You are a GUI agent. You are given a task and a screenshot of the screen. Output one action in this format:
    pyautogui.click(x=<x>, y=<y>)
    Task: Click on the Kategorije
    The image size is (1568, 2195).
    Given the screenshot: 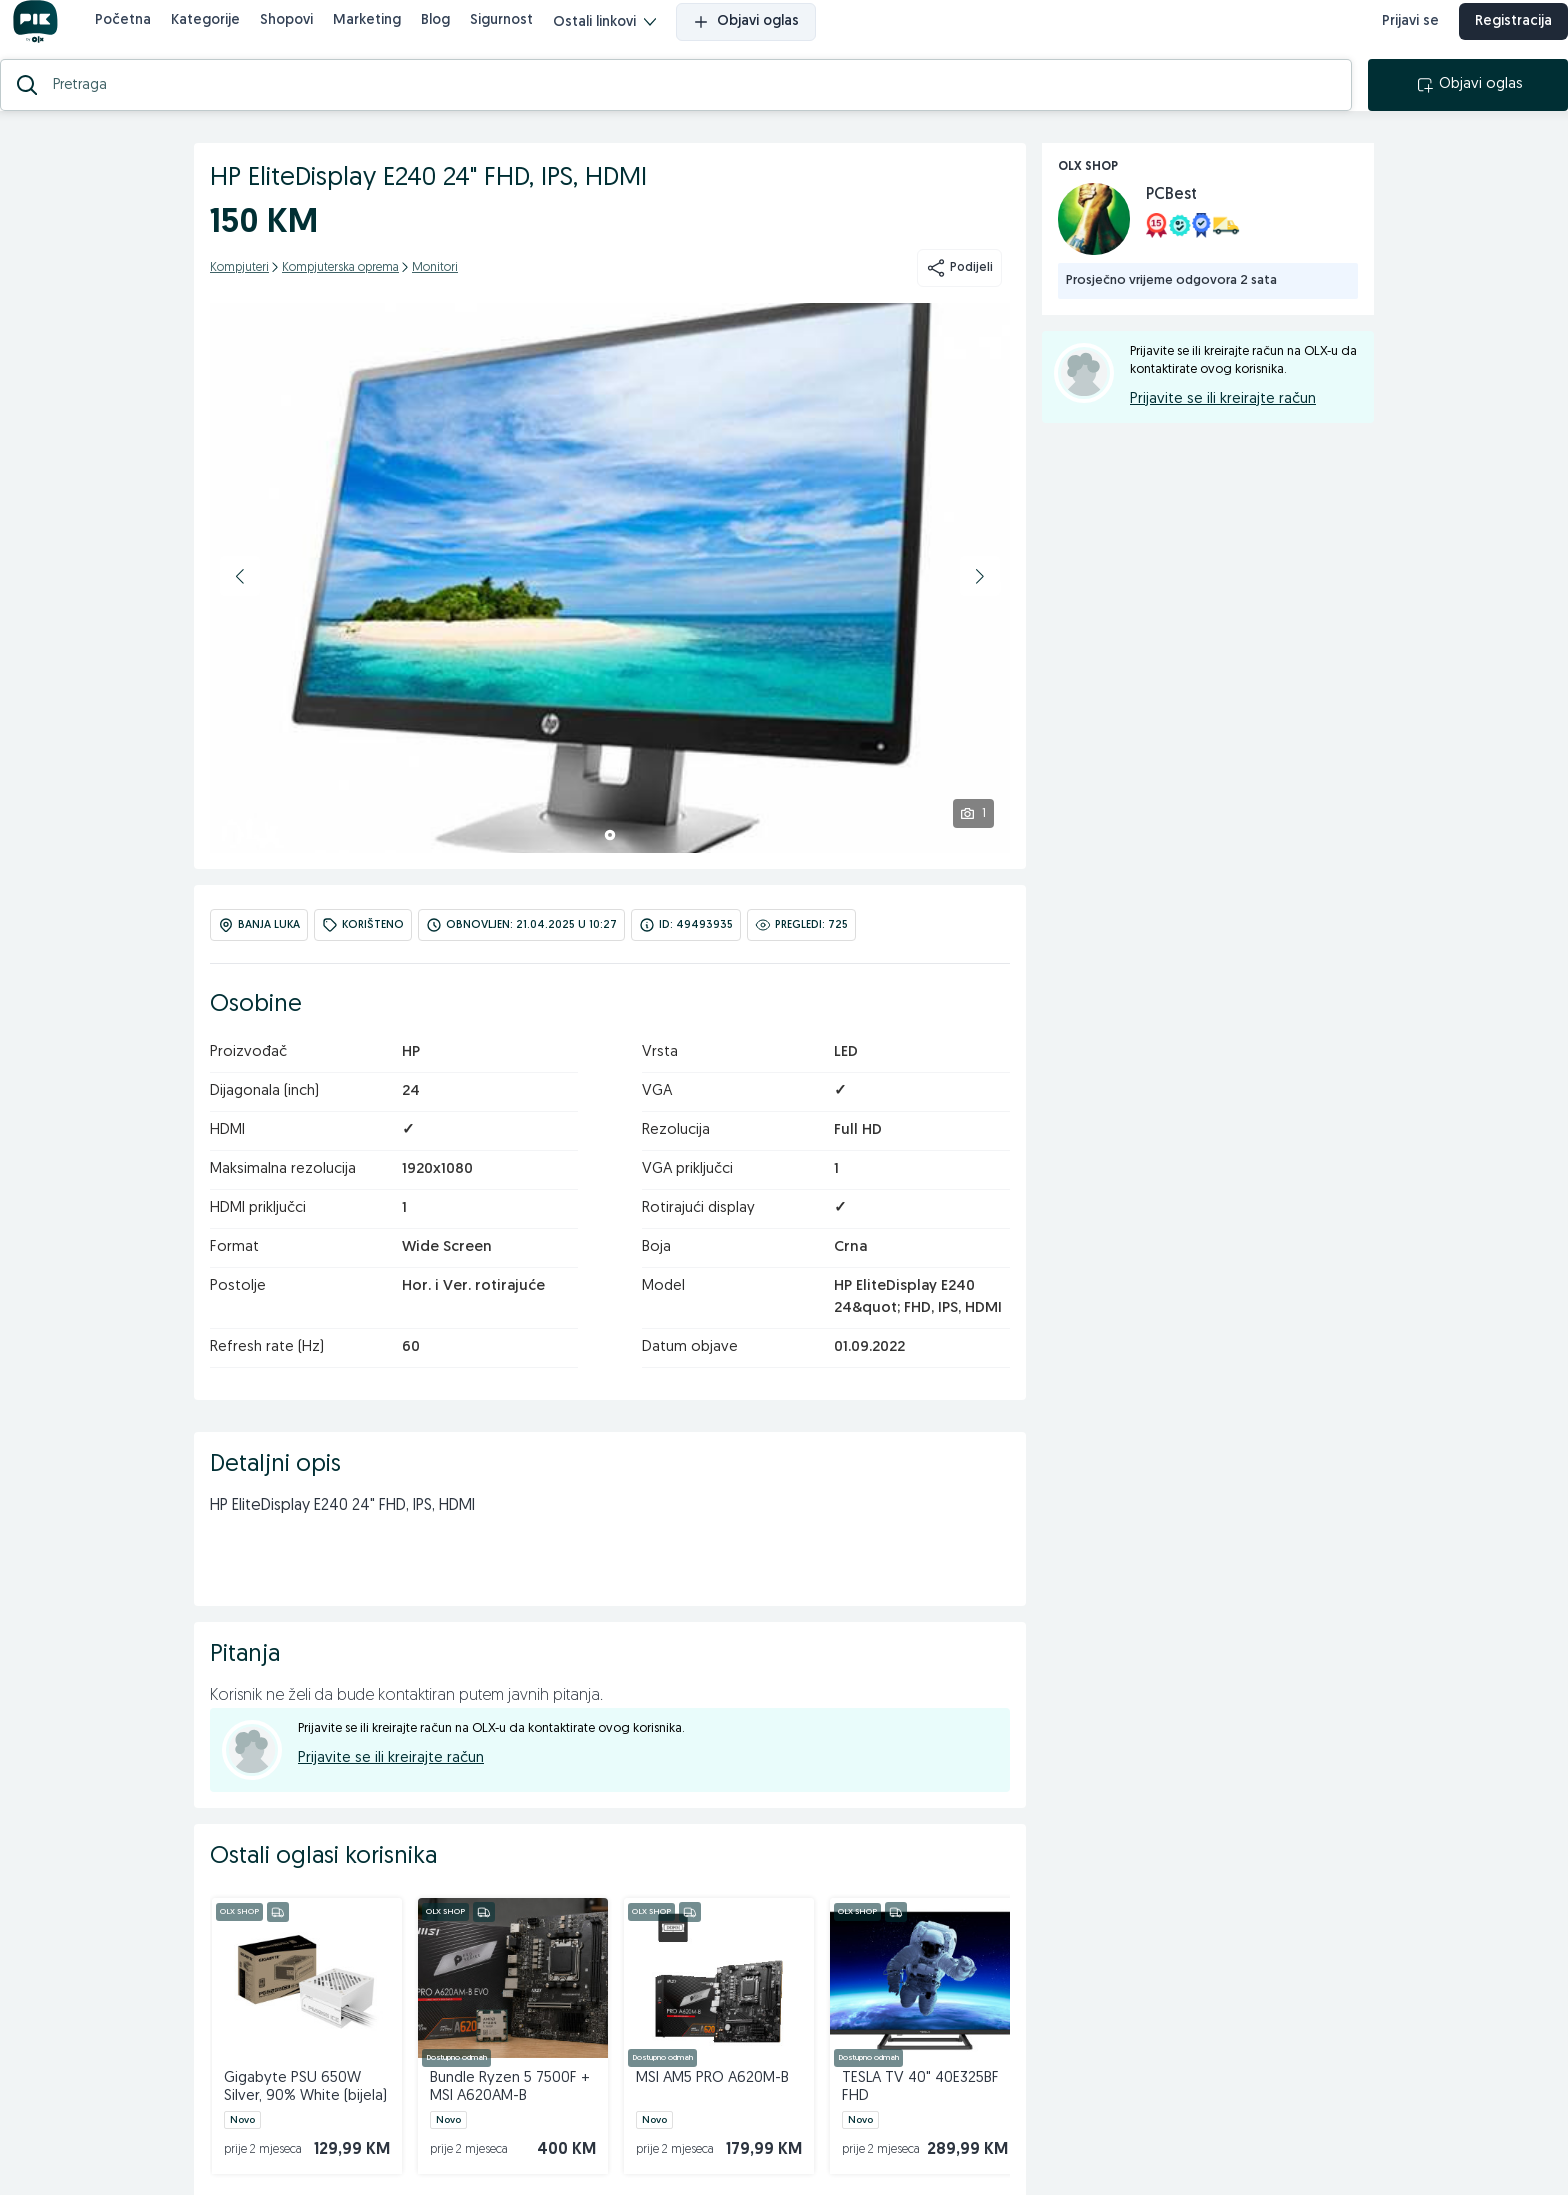 What is the action you would take?
    pyautogui.click(x=221, y=36)
    